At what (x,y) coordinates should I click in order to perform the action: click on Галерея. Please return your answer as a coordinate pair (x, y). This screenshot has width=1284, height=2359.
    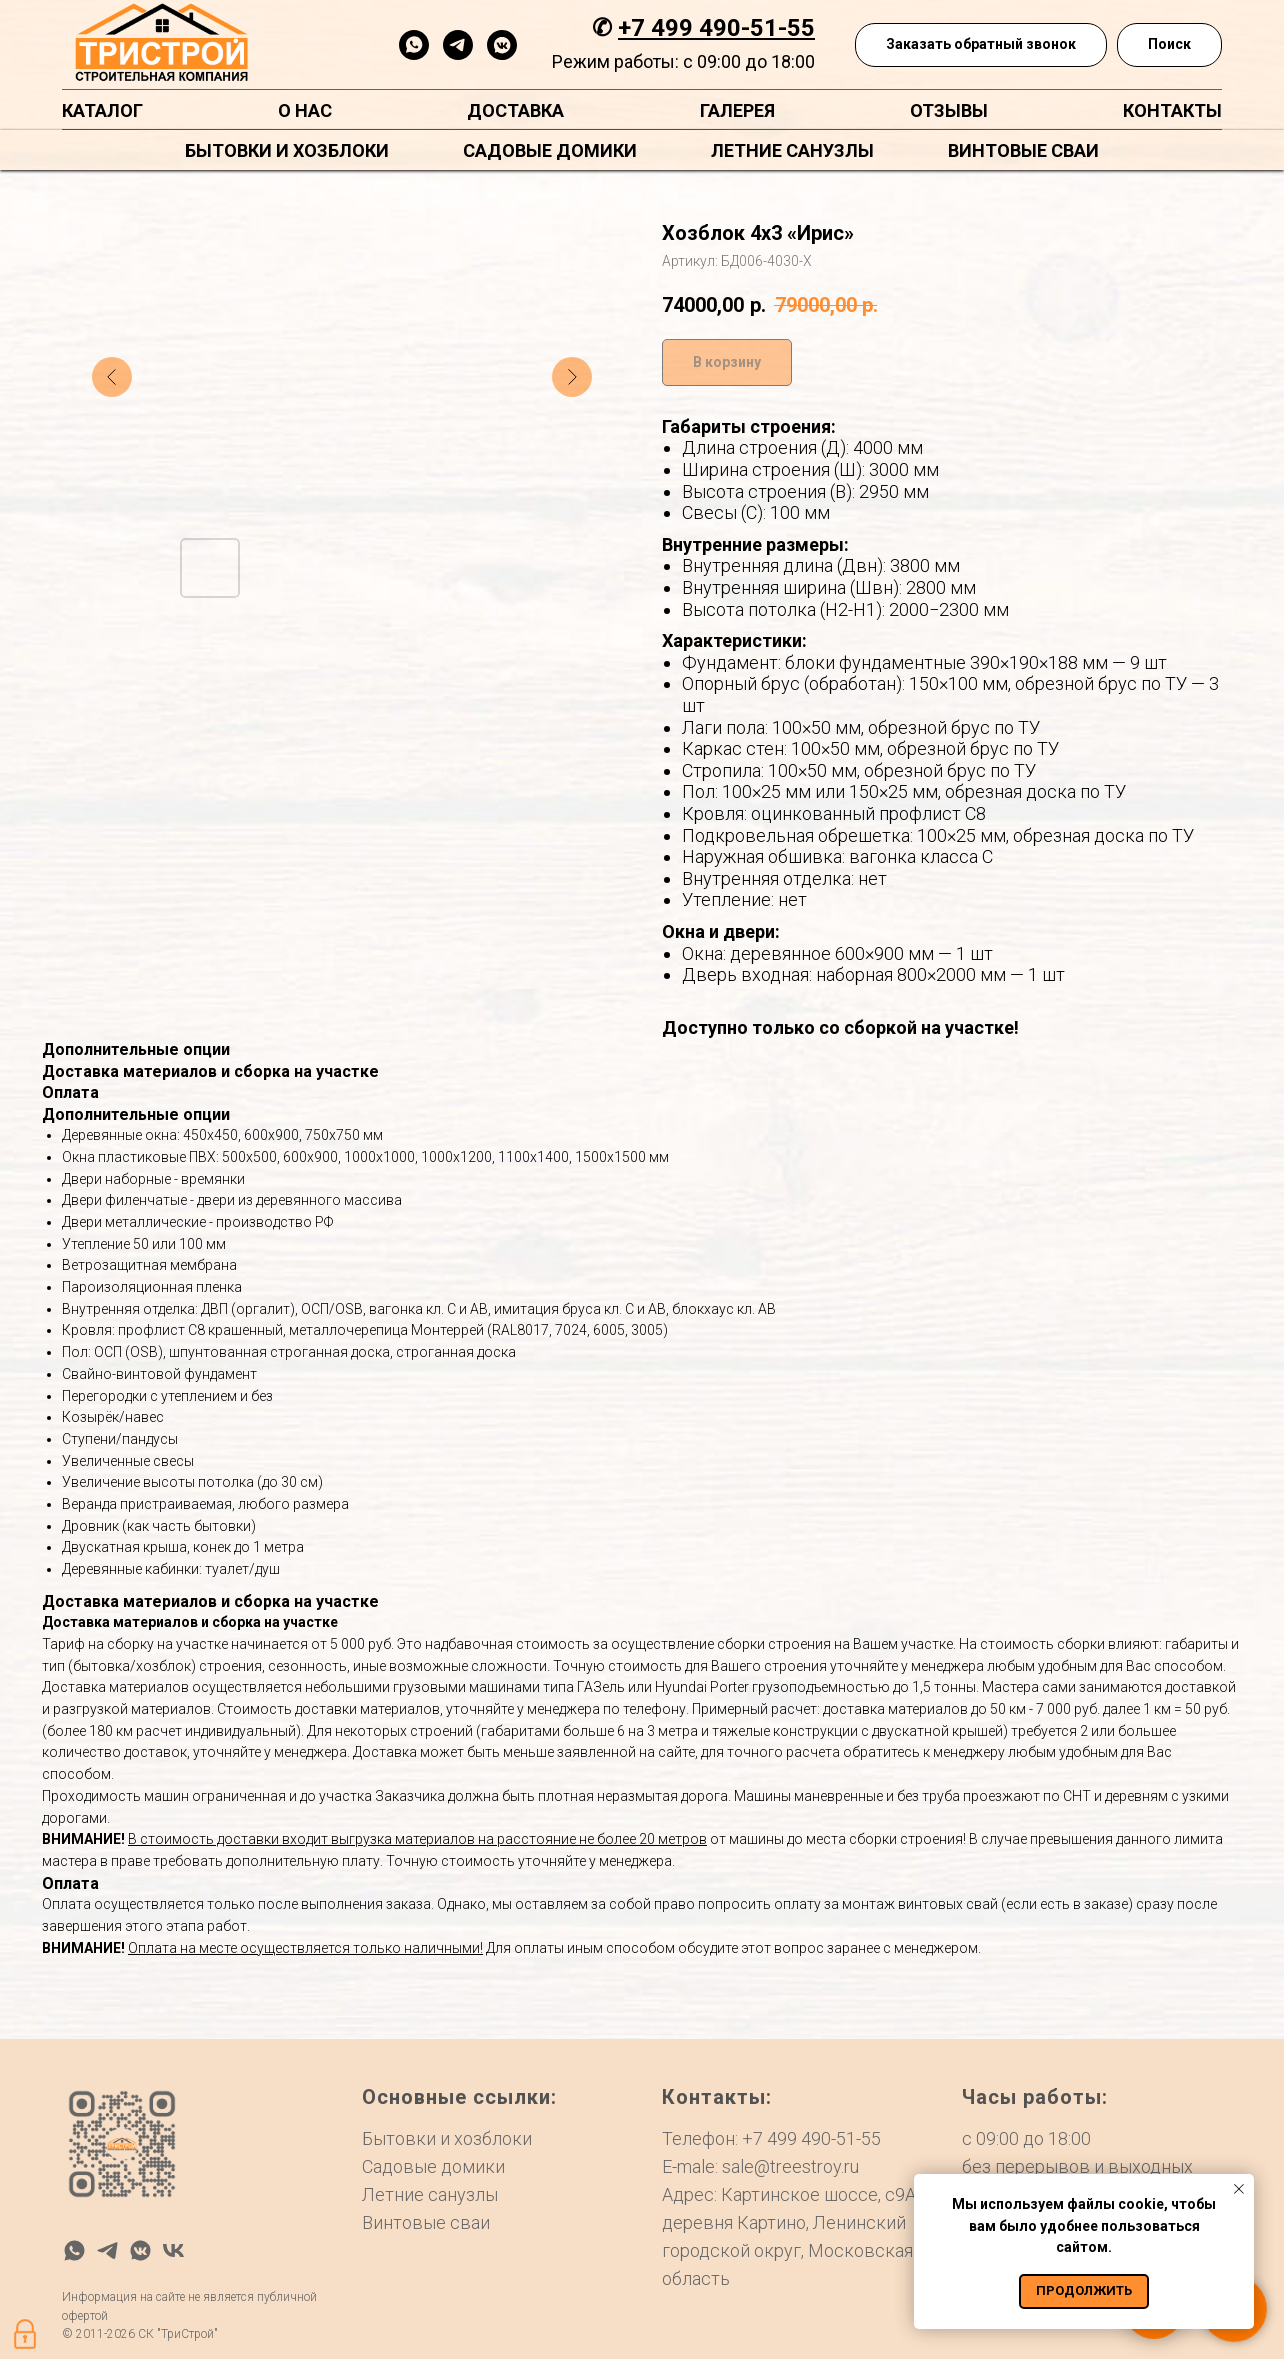
    Looking at the image, I should click on (737, 110).